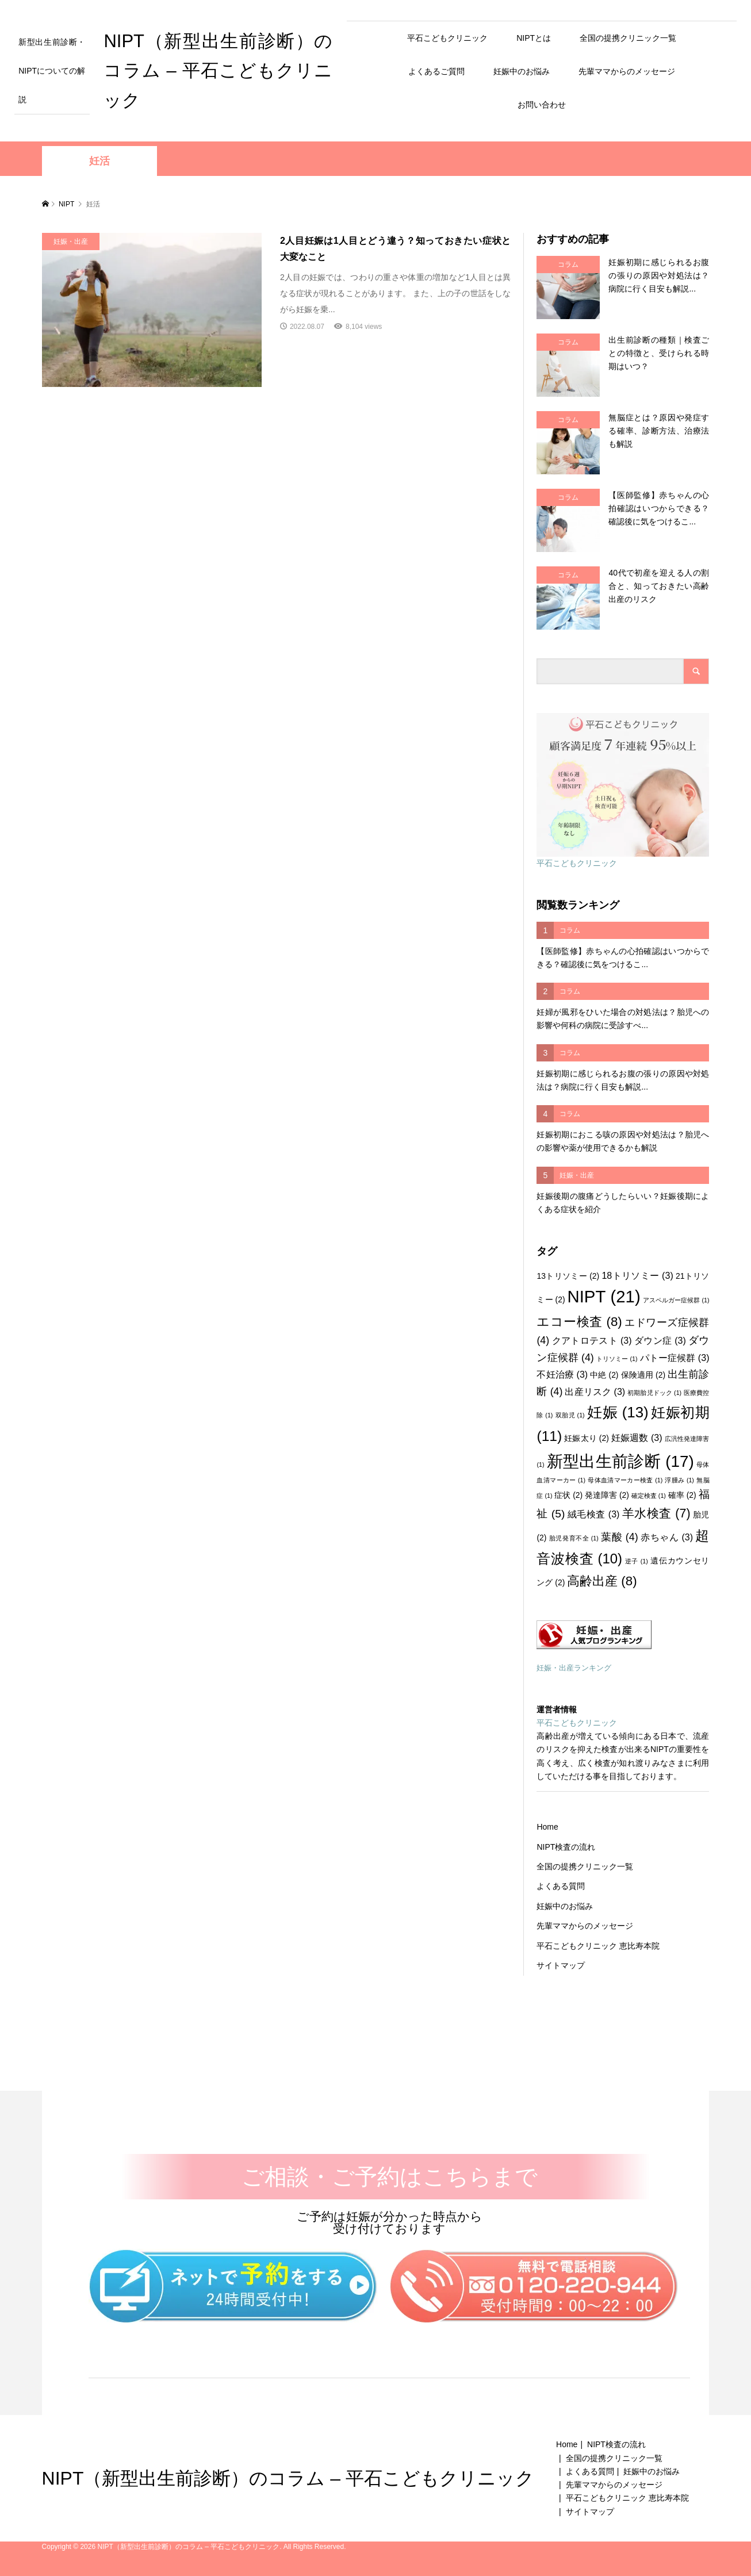 The image size is (751, 2576). Describe the element at coordinates (628, 38) in the screenshot. I see `全国の提携クリニック一覧` at that location.